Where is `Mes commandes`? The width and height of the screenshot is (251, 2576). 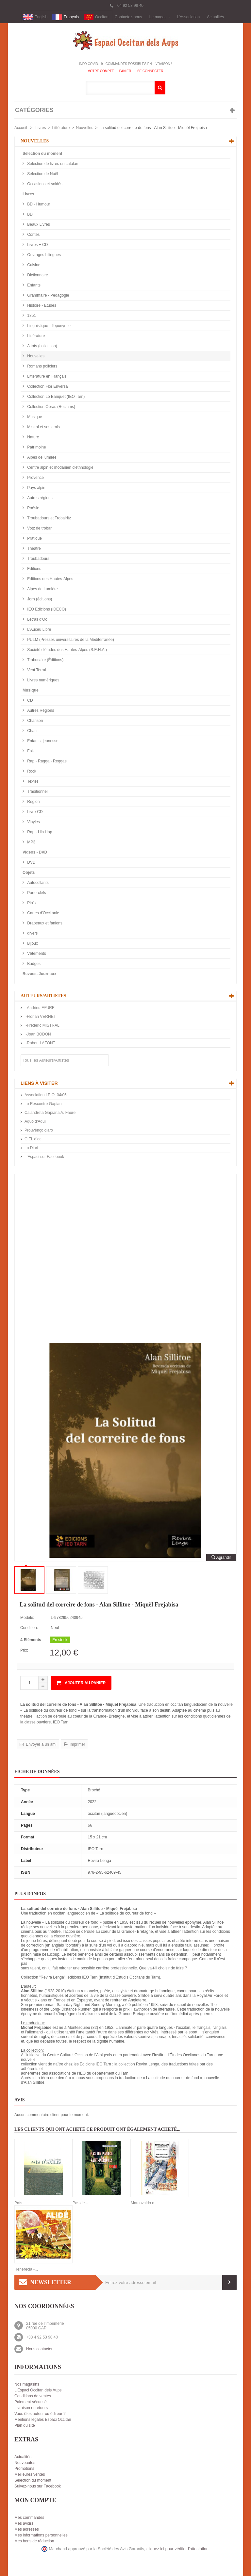
Mes commandes is located at coordinates (29, 2518).